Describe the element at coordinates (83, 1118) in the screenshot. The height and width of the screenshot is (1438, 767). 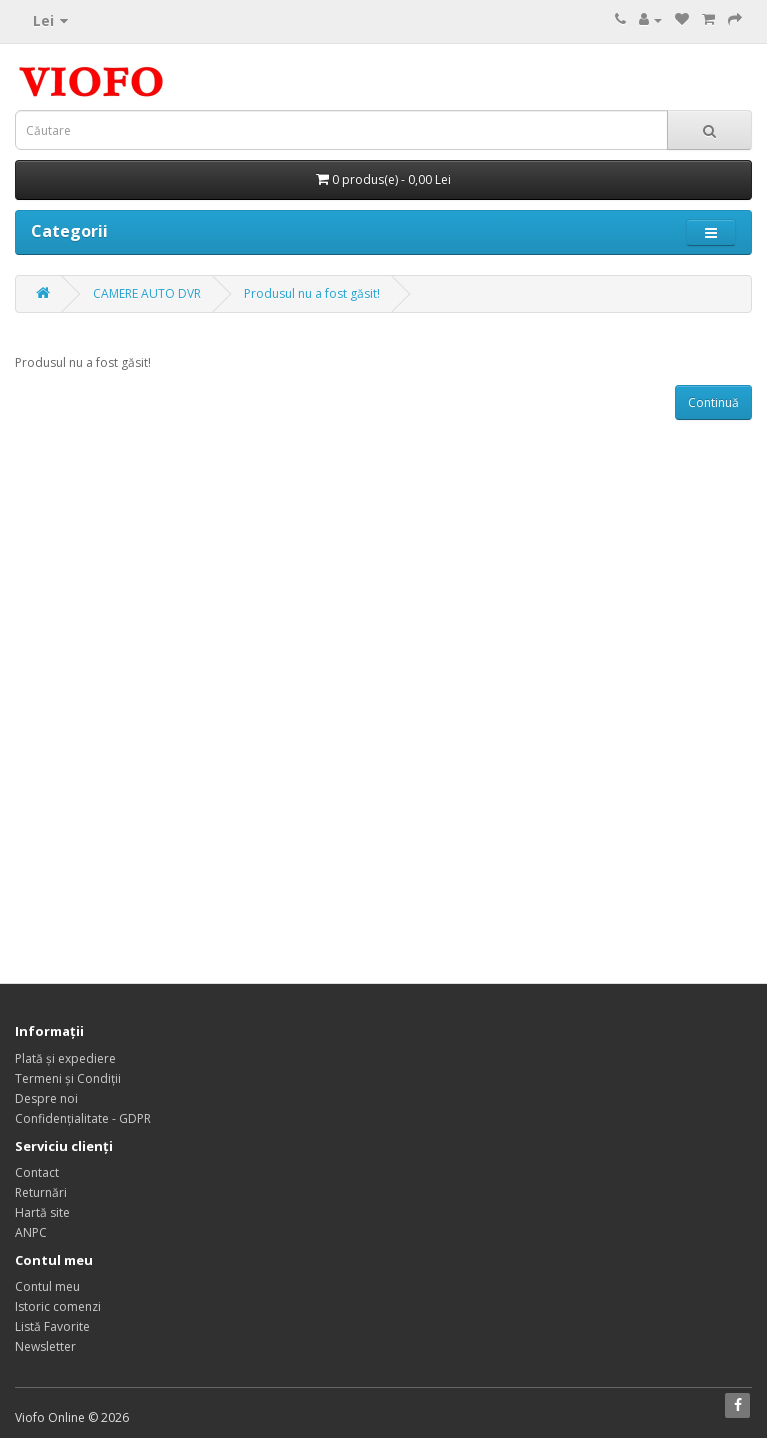
I see `Confidențialitate - GDPR` at that location.